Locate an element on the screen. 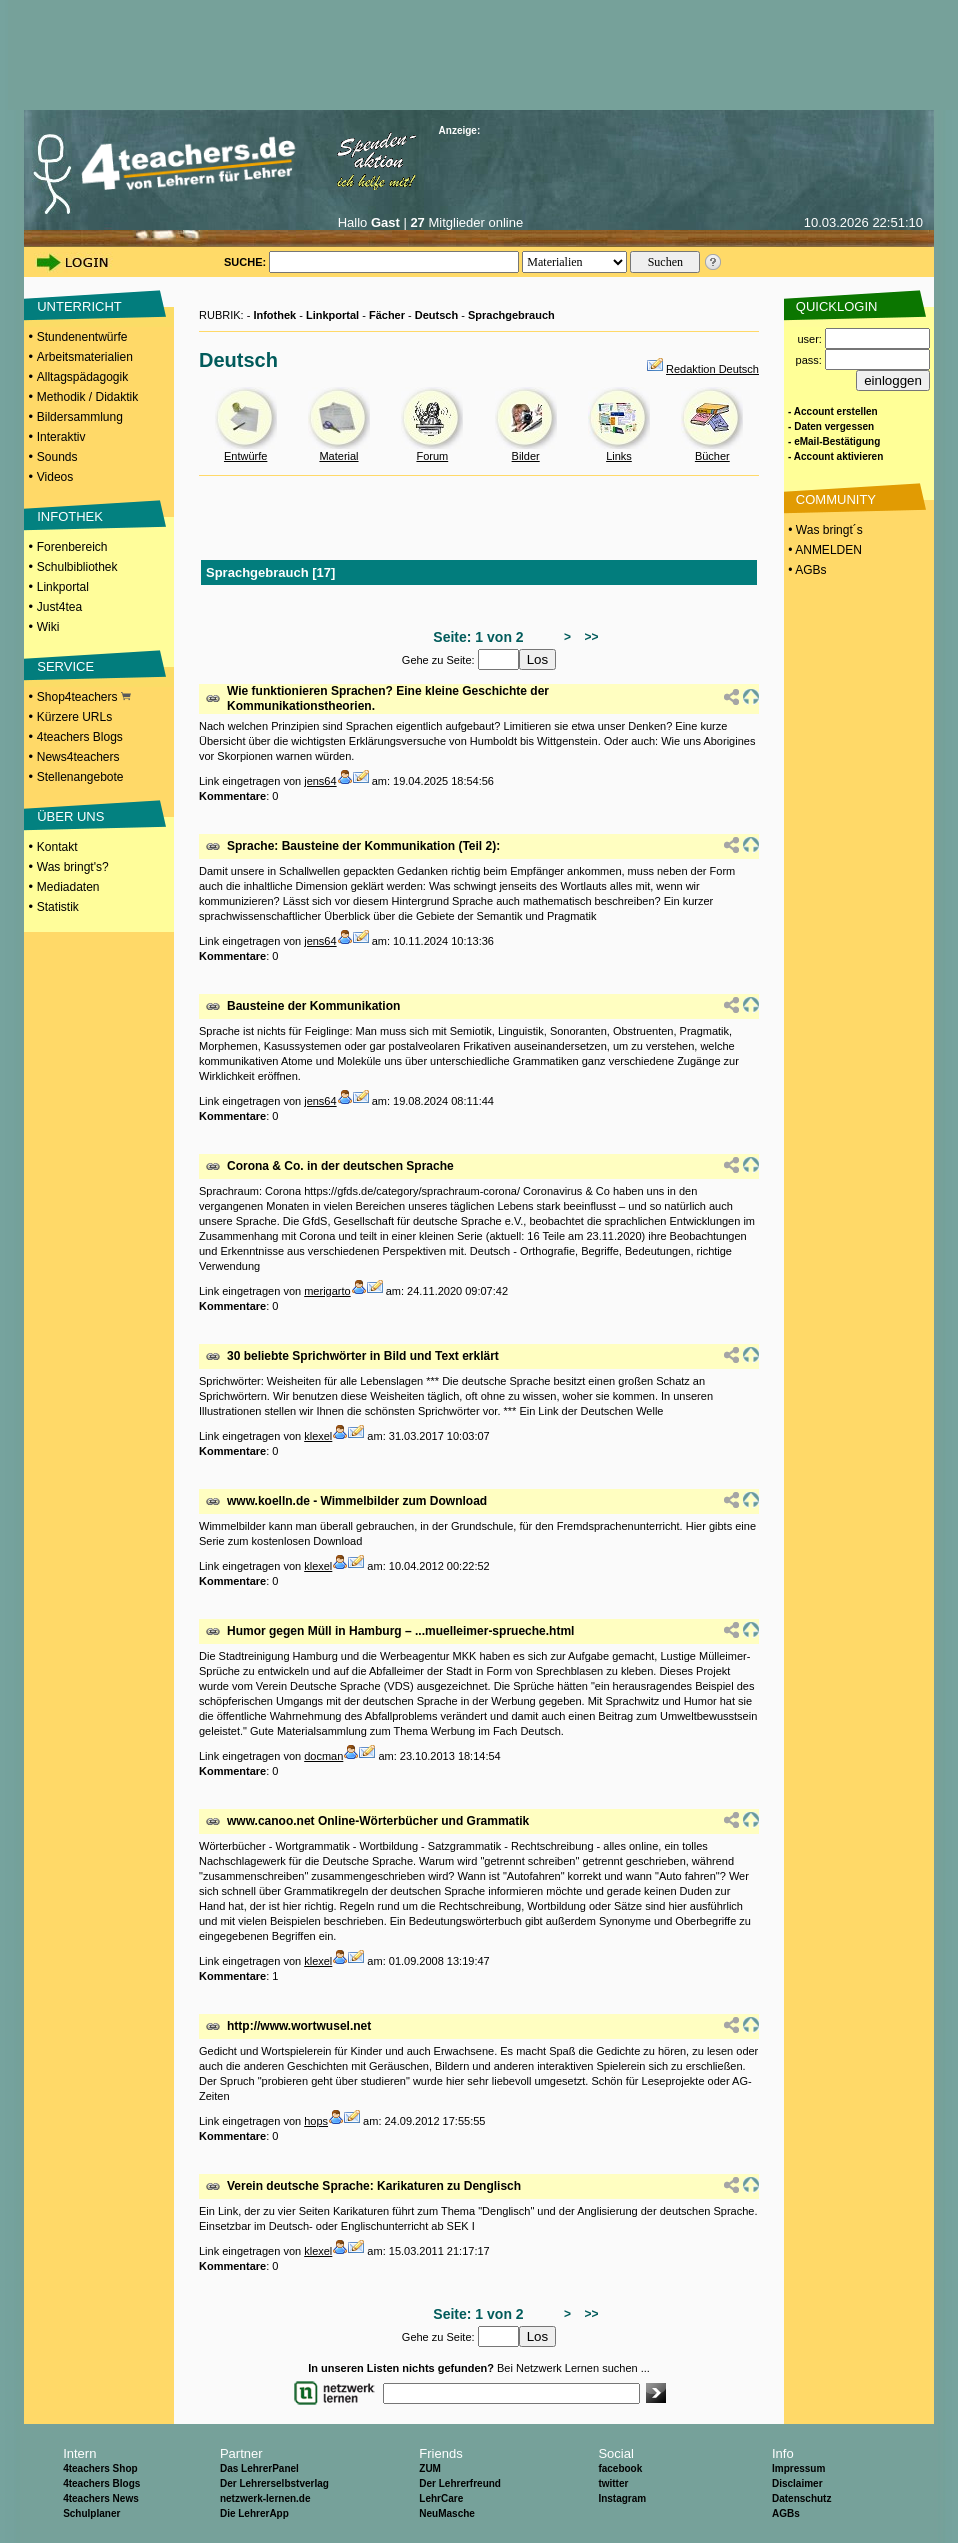 This screenshot has height=2543, width=958. Alltagspädagogik is located at coordinates (82, 377).